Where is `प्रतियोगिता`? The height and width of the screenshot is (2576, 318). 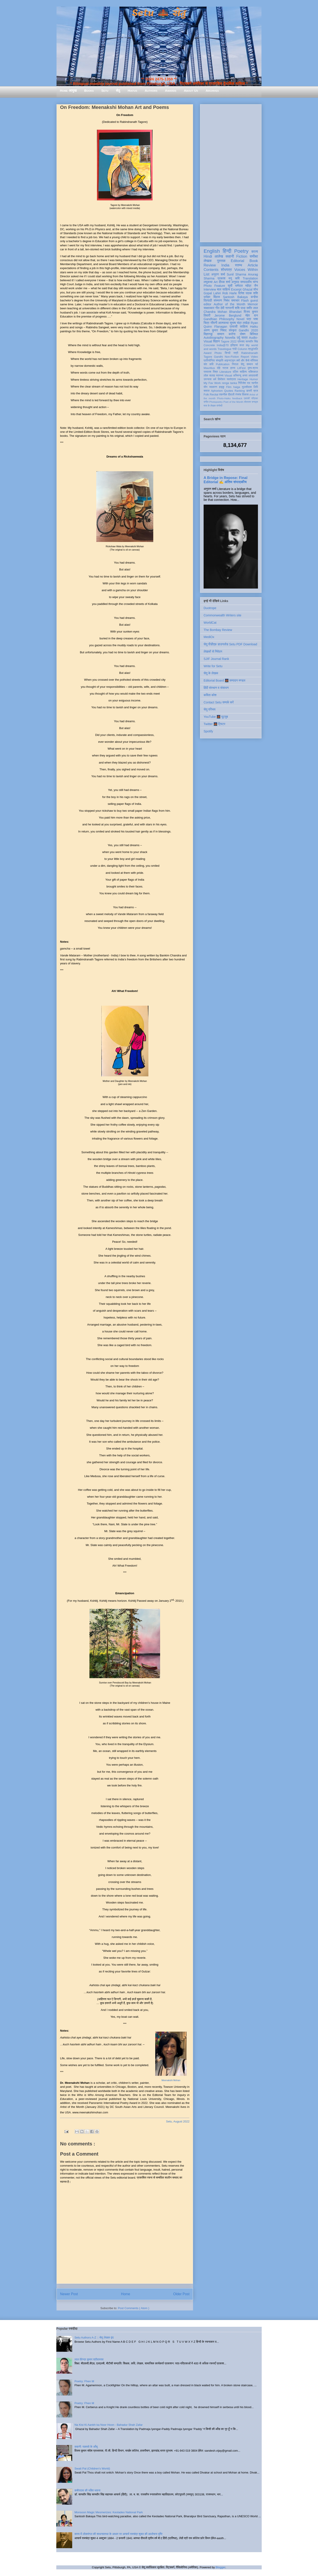 प्रतियोगिता is located at coordinates (209, 360).